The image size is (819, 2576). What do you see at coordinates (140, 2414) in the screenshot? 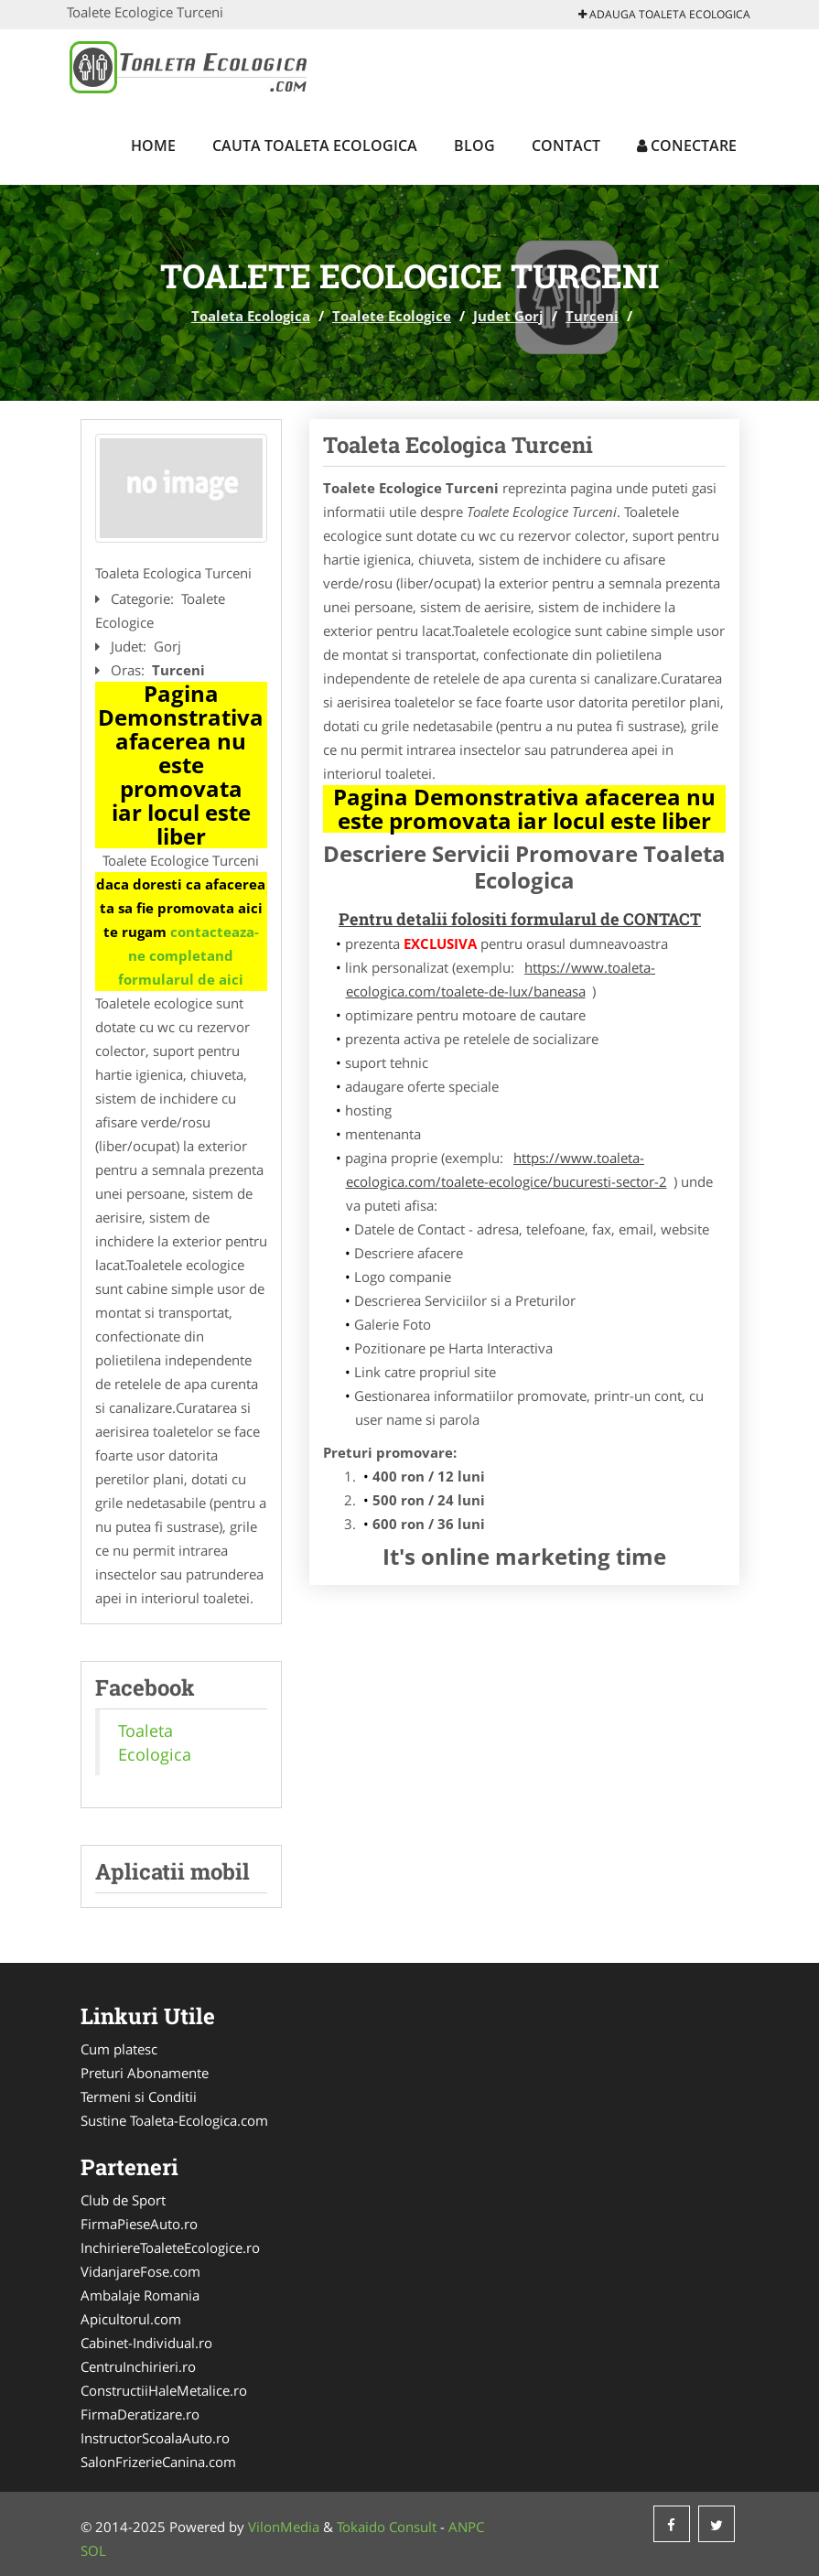
I see `FirmaDeratizare.ro` at bounding box center [140, 2414].